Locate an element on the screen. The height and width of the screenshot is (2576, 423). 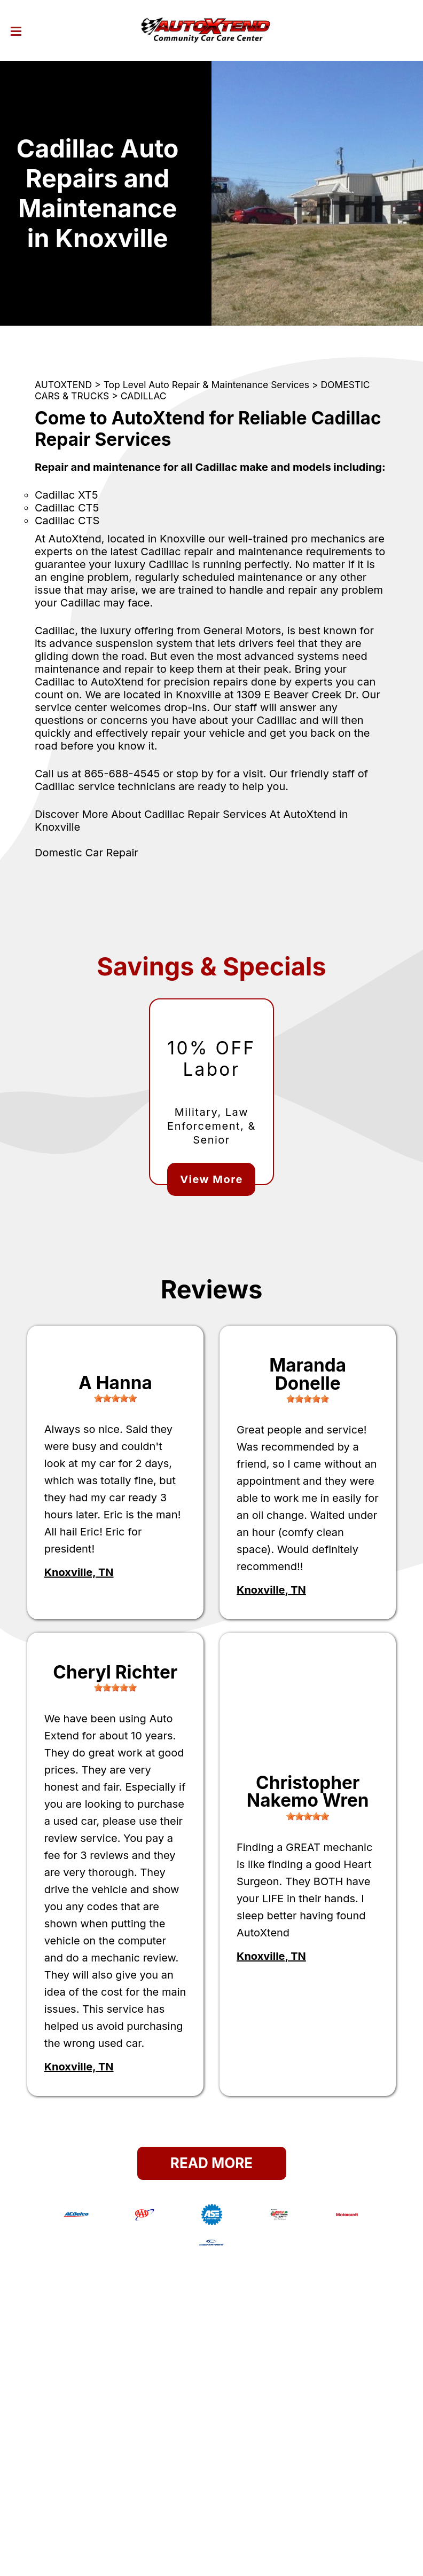
Read More is located at coordinates (211, 2163).